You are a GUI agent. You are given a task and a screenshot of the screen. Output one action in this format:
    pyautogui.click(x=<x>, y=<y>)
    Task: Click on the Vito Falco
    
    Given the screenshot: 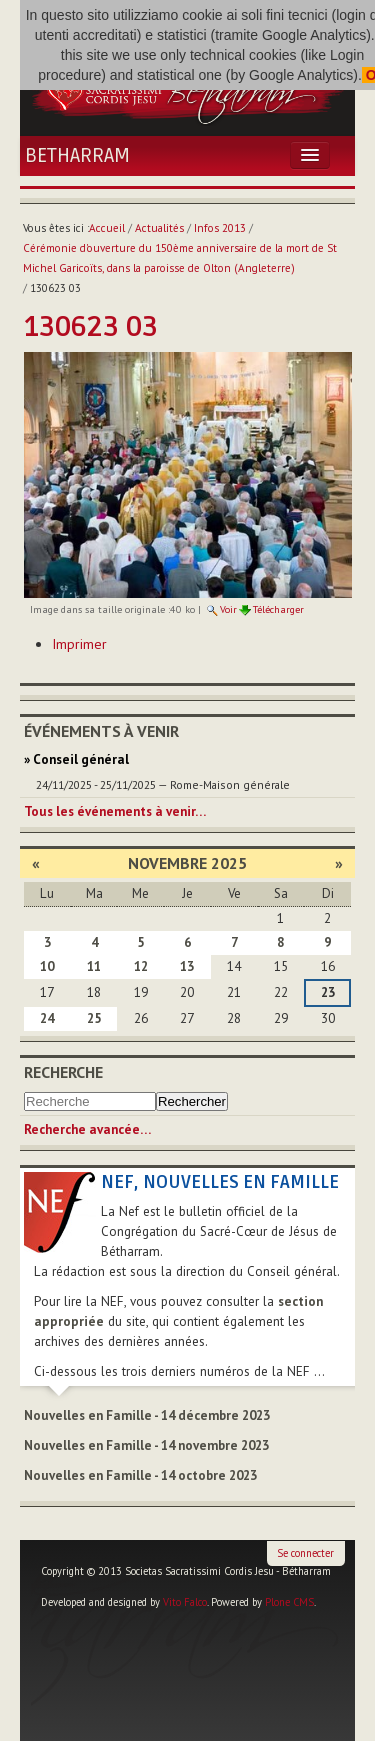 What is the action you would take?
    pyautogui.click(x=185, y=1602)
    